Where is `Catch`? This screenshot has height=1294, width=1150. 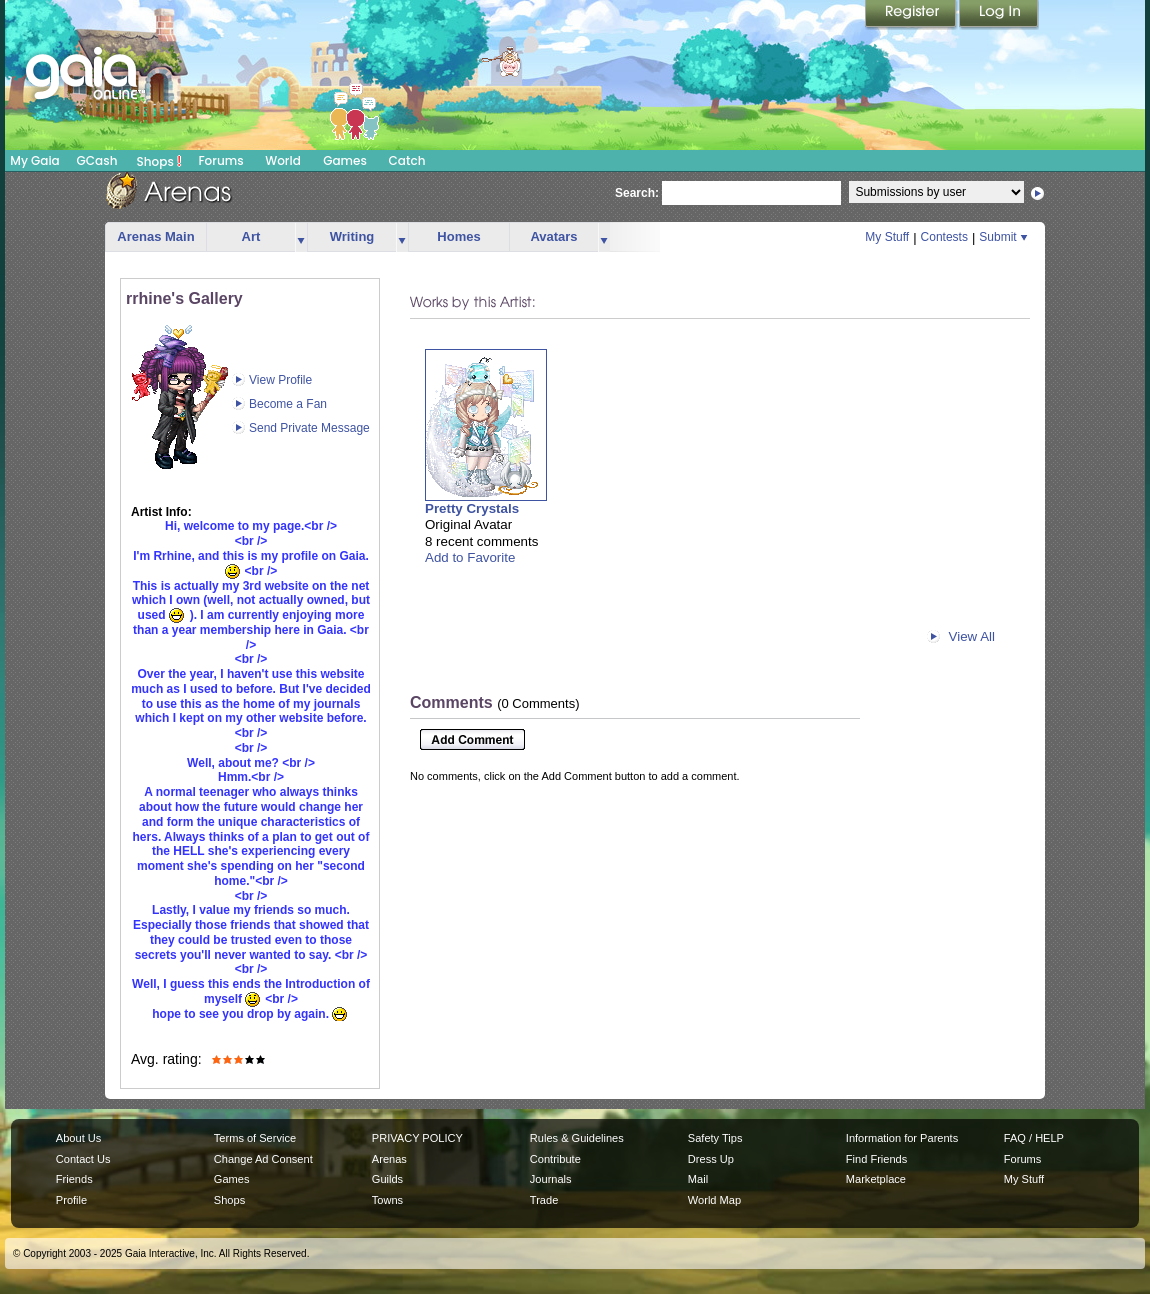
Catch is located at coordinates (407, 160).